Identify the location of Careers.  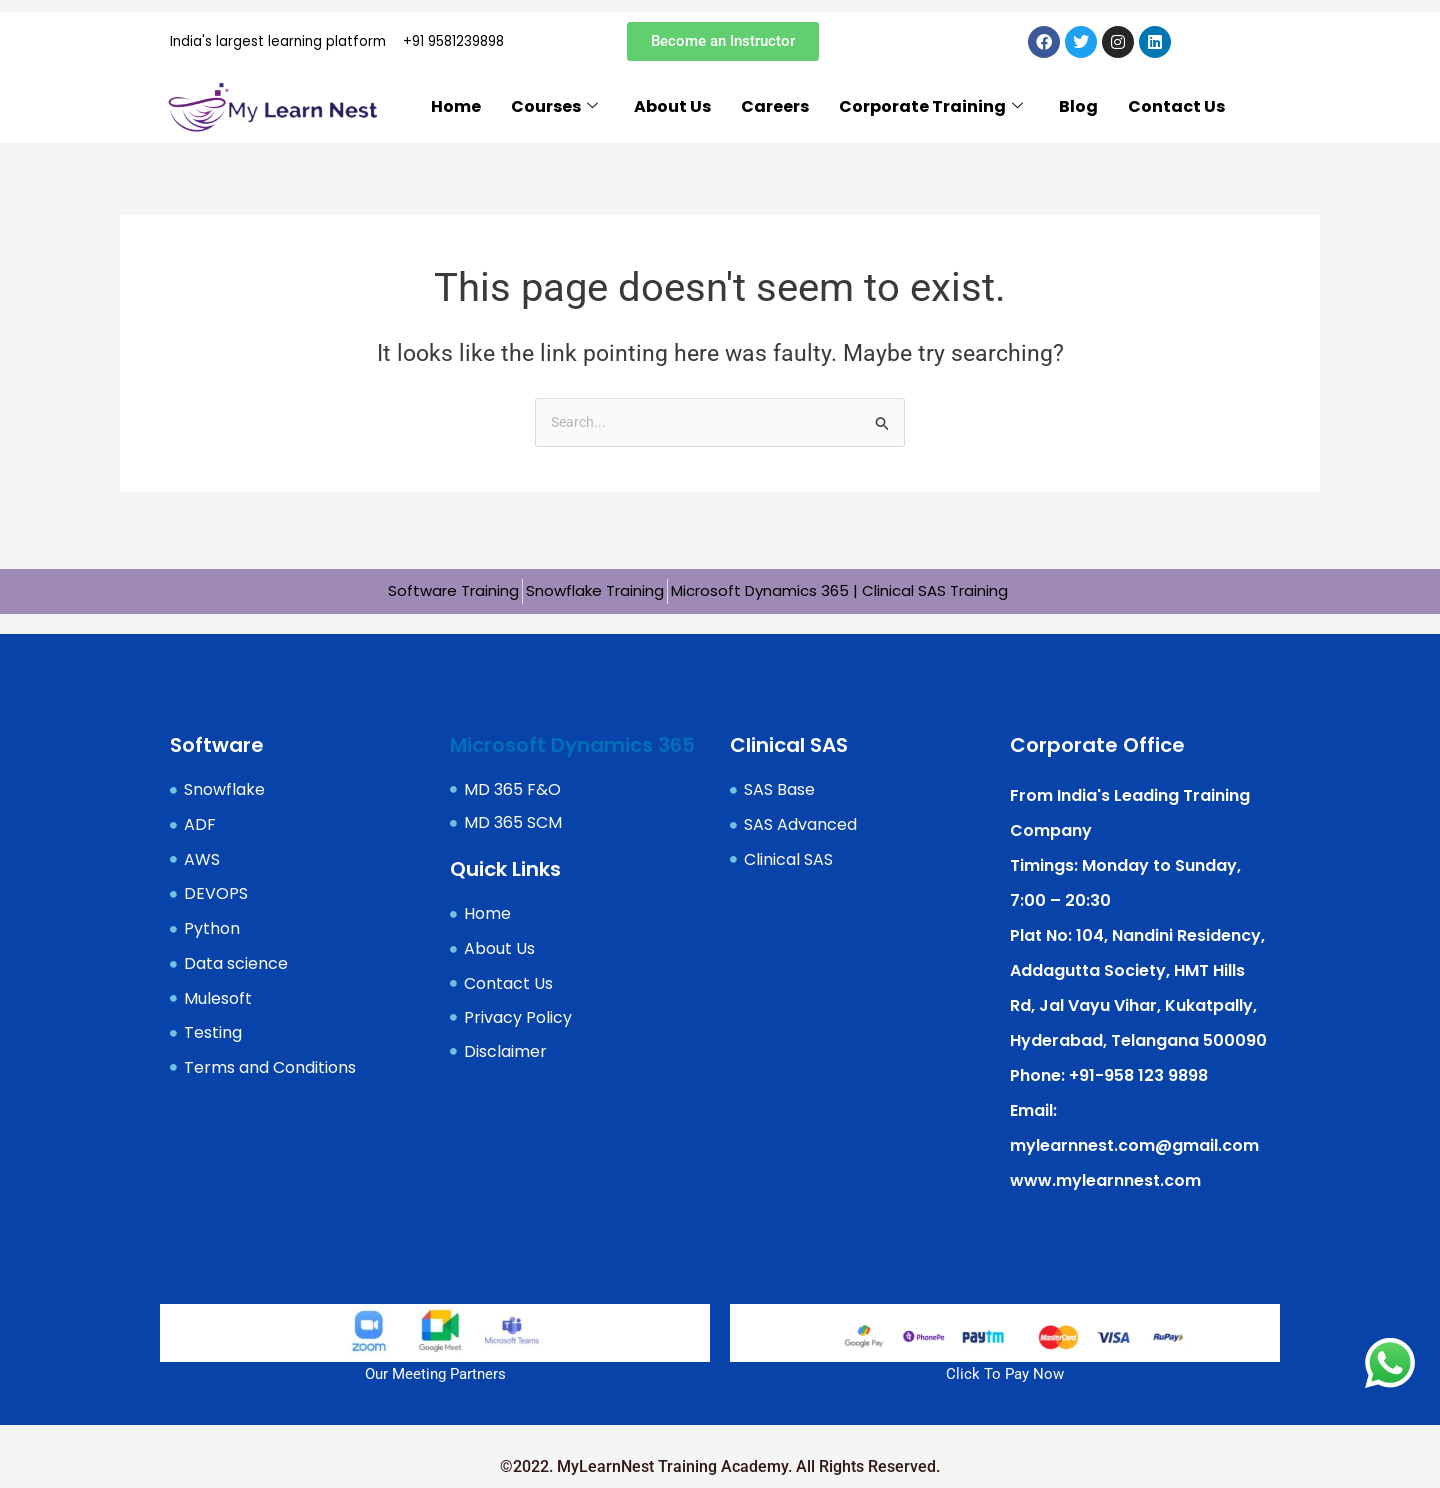
(775, 112).